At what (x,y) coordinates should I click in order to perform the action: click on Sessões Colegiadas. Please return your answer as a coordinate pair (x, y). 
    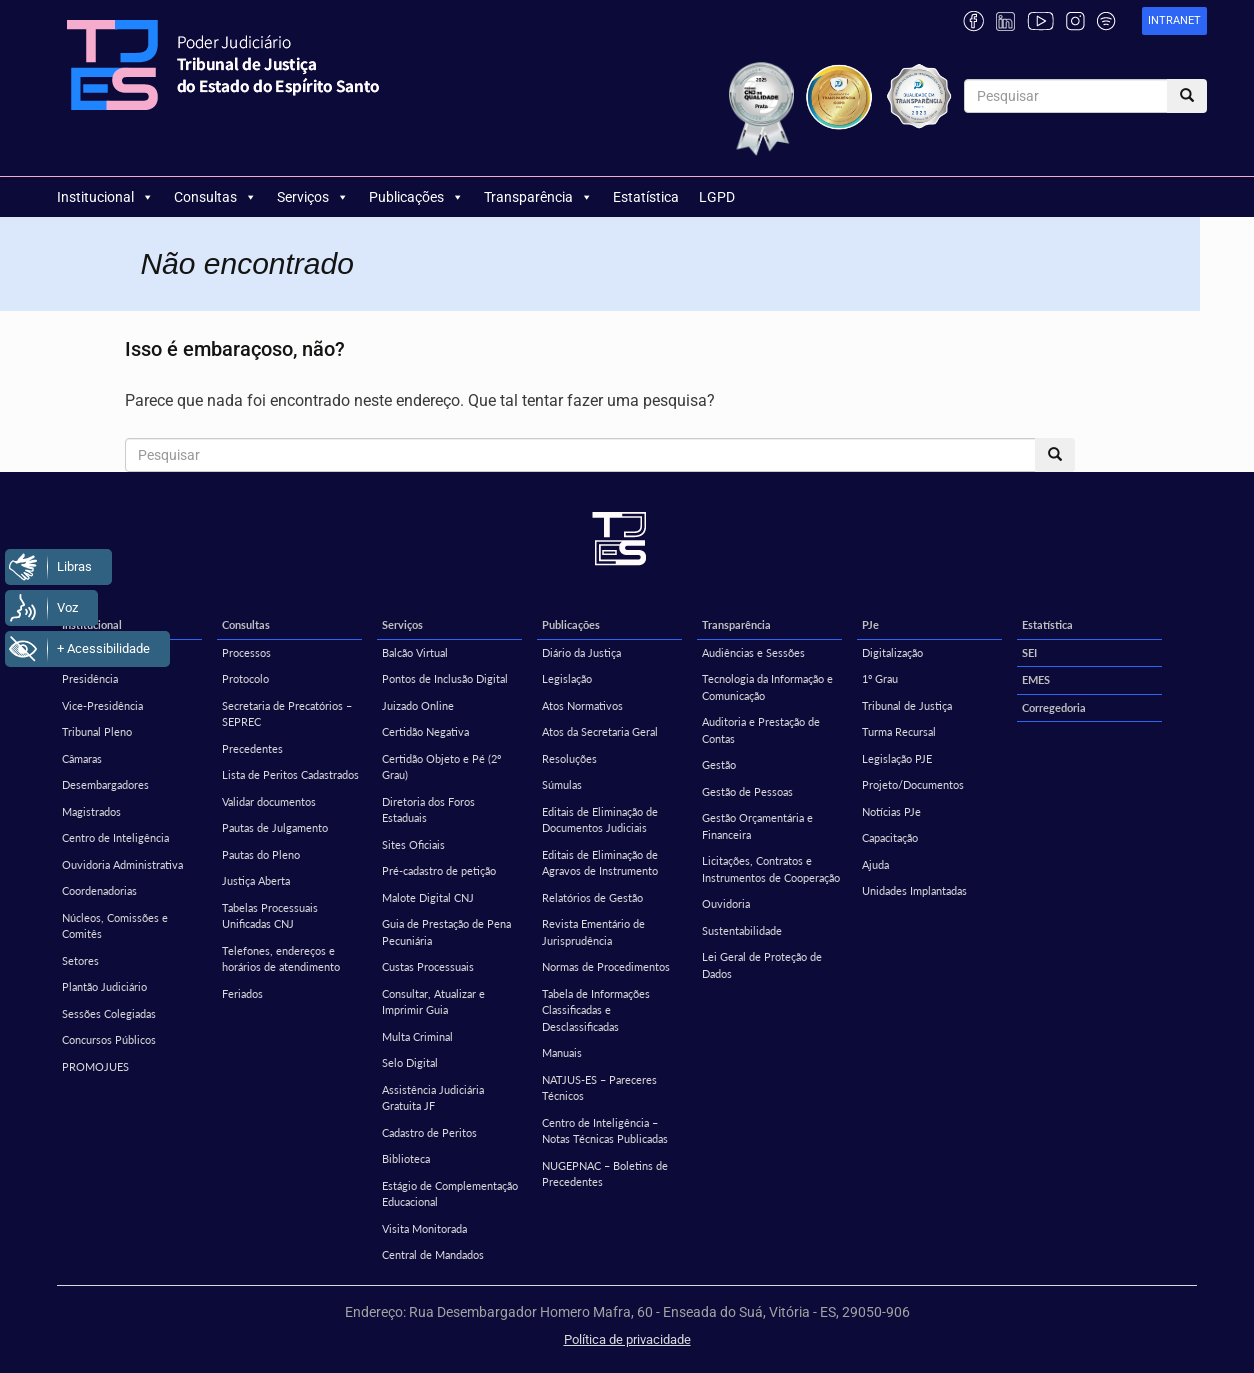
    Looking at the image, I should click on (109, 1013).